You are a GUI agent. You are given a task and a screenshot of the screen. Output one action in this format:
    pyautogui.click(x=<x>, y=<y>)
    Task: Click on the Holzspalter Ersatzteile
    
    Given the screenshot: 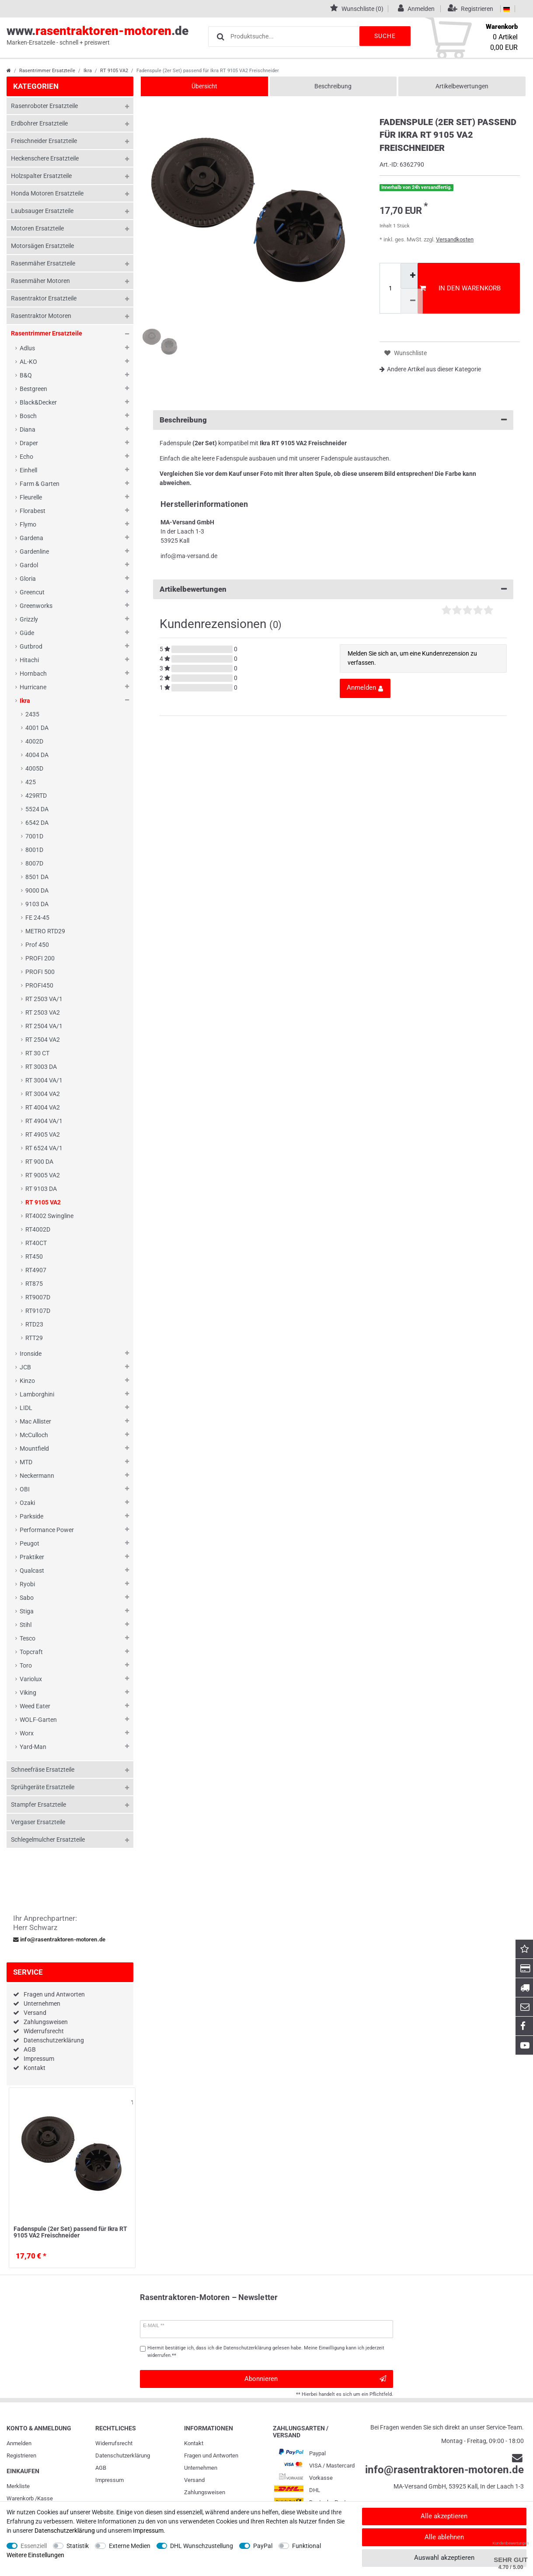 What is the action you would take?
    pyautogui.click(x=41, y=175)
    